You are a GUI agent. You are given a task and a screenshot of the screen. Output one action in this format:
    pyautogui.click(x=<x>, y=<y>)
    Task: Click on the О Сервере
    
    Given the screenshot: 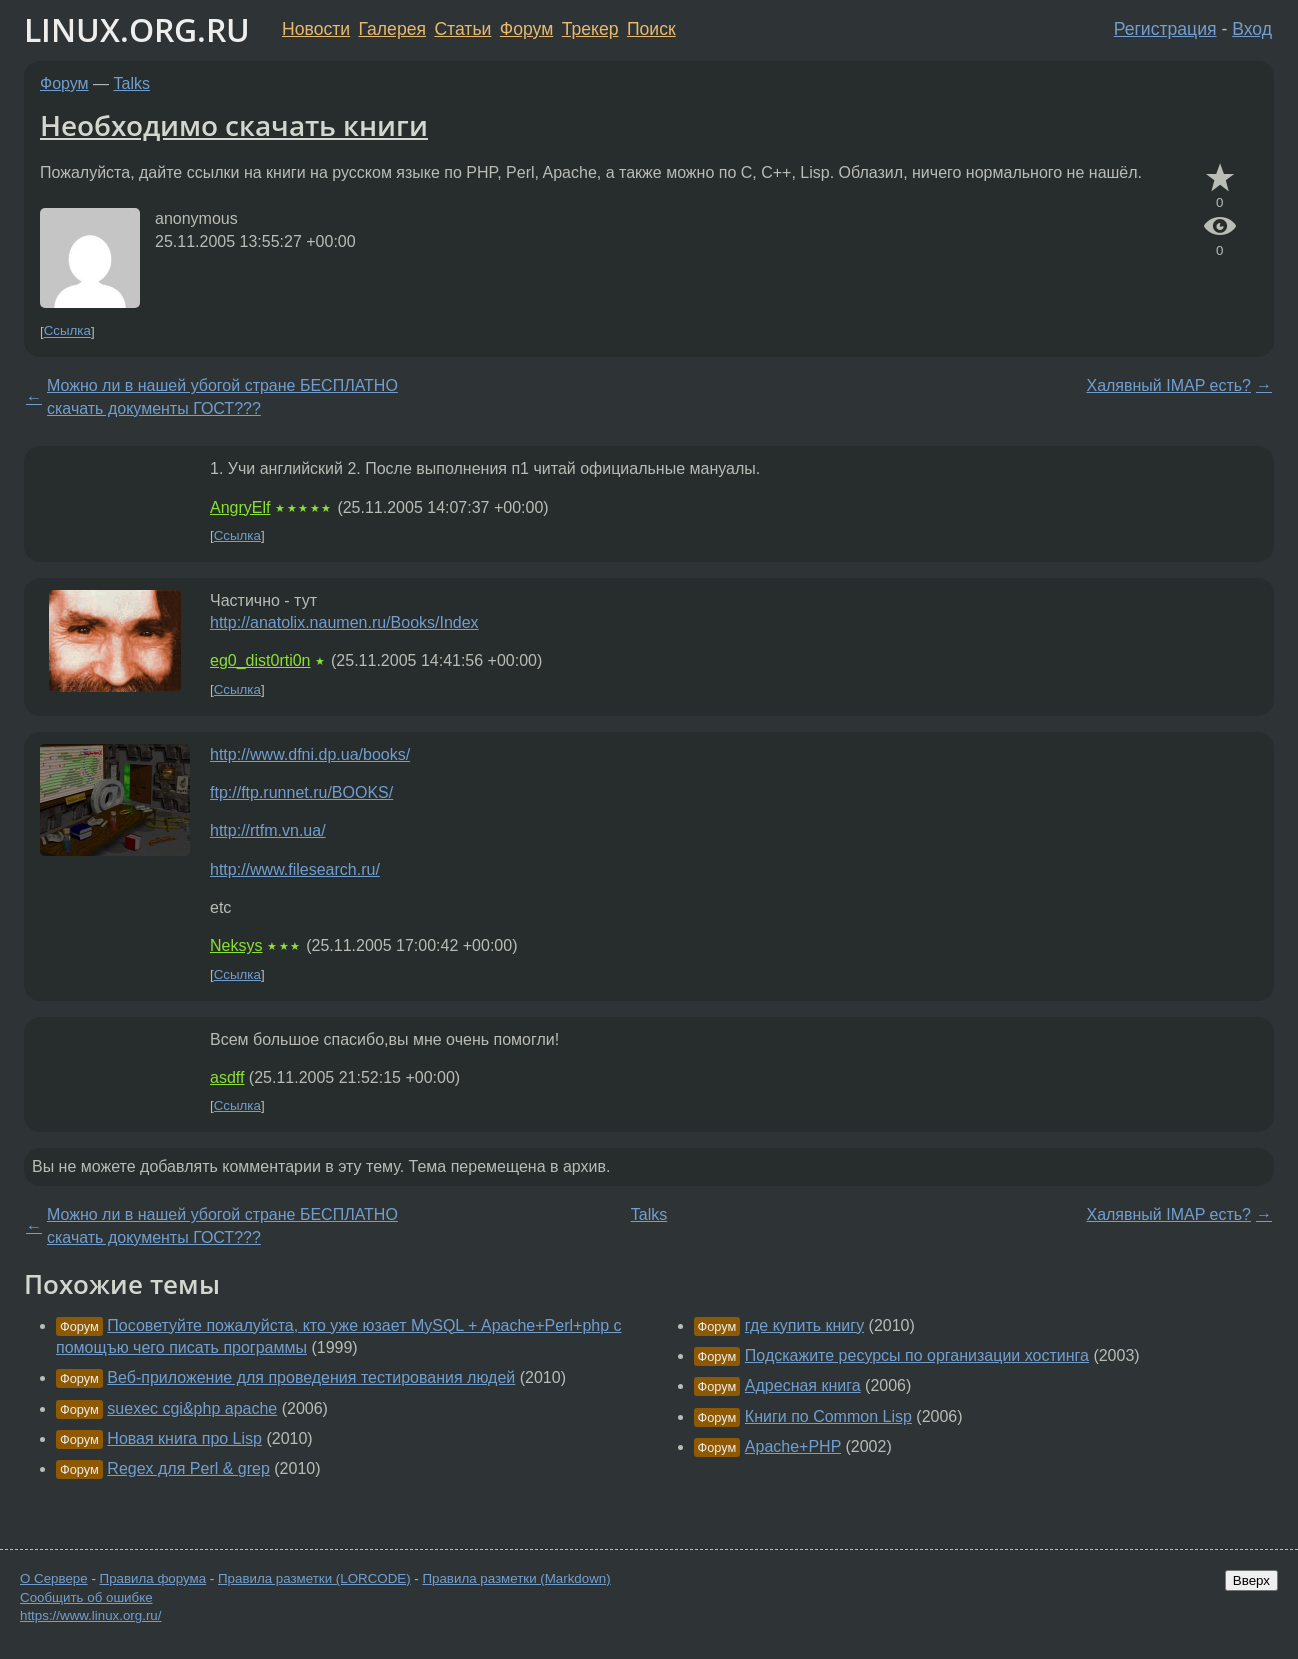 What is the action you would take?
    pyautogui.click(x=54, y=1578)
    